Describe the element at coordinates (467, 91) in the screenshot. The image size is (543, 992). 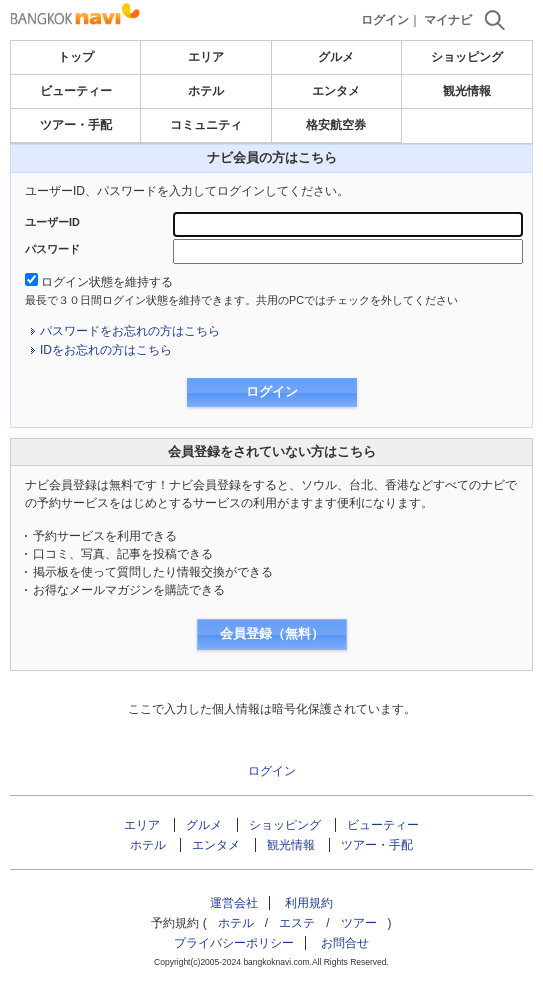
I see `観光情報` at that location.